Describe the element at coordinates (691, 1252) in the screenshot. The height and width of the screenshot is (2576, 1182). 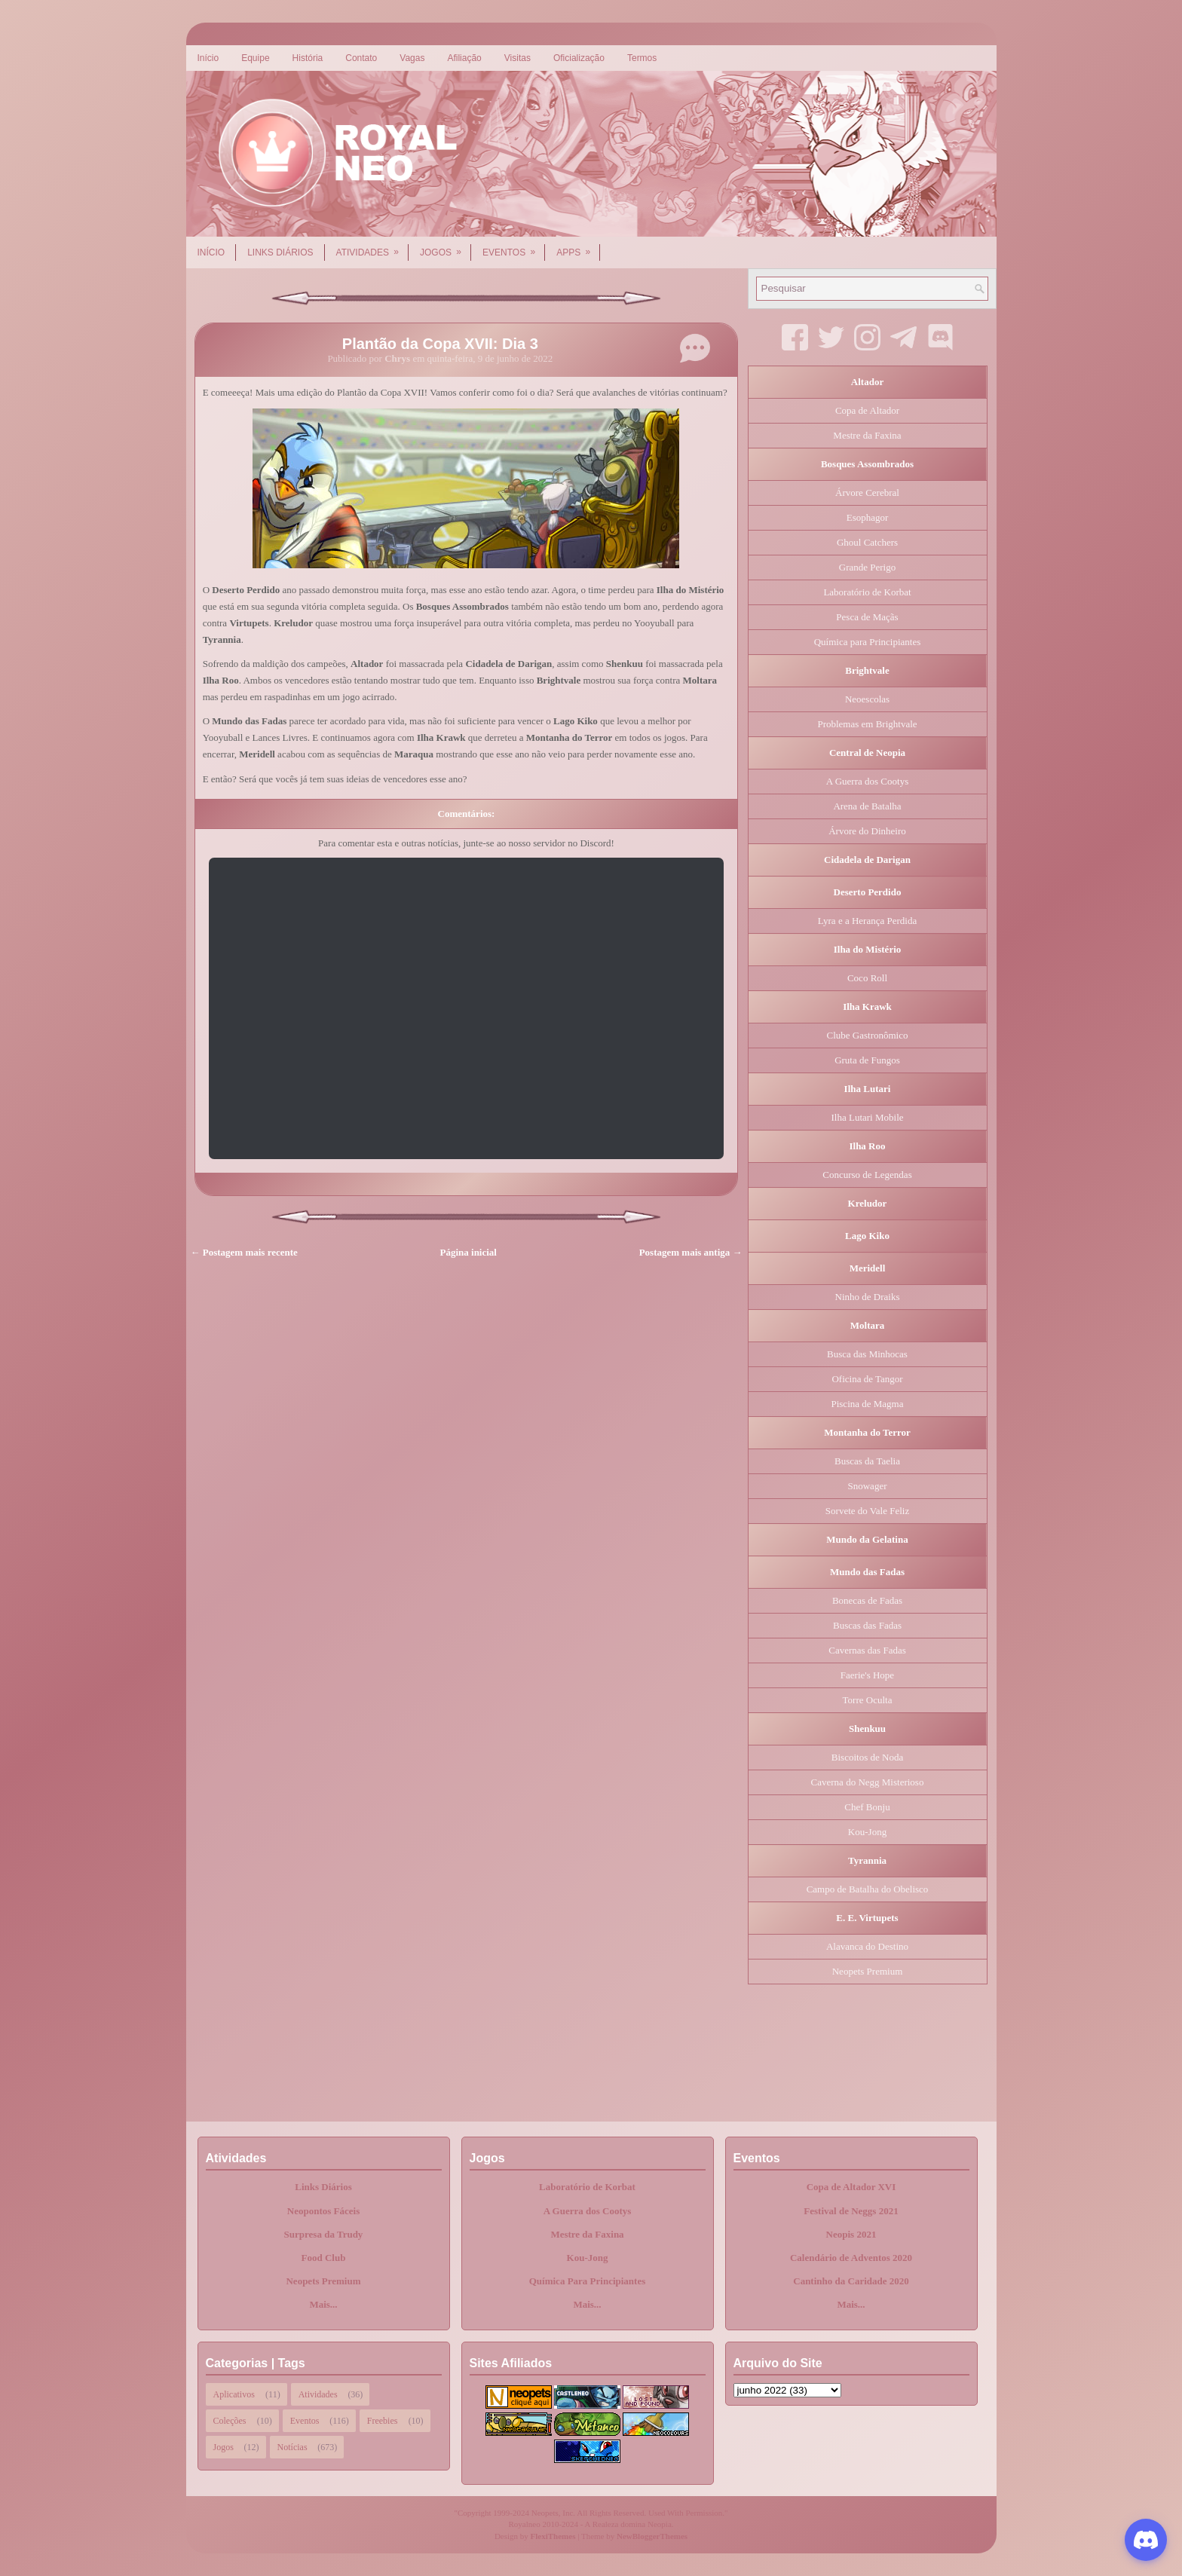
I see `Postagem mais antiga →` at that location.